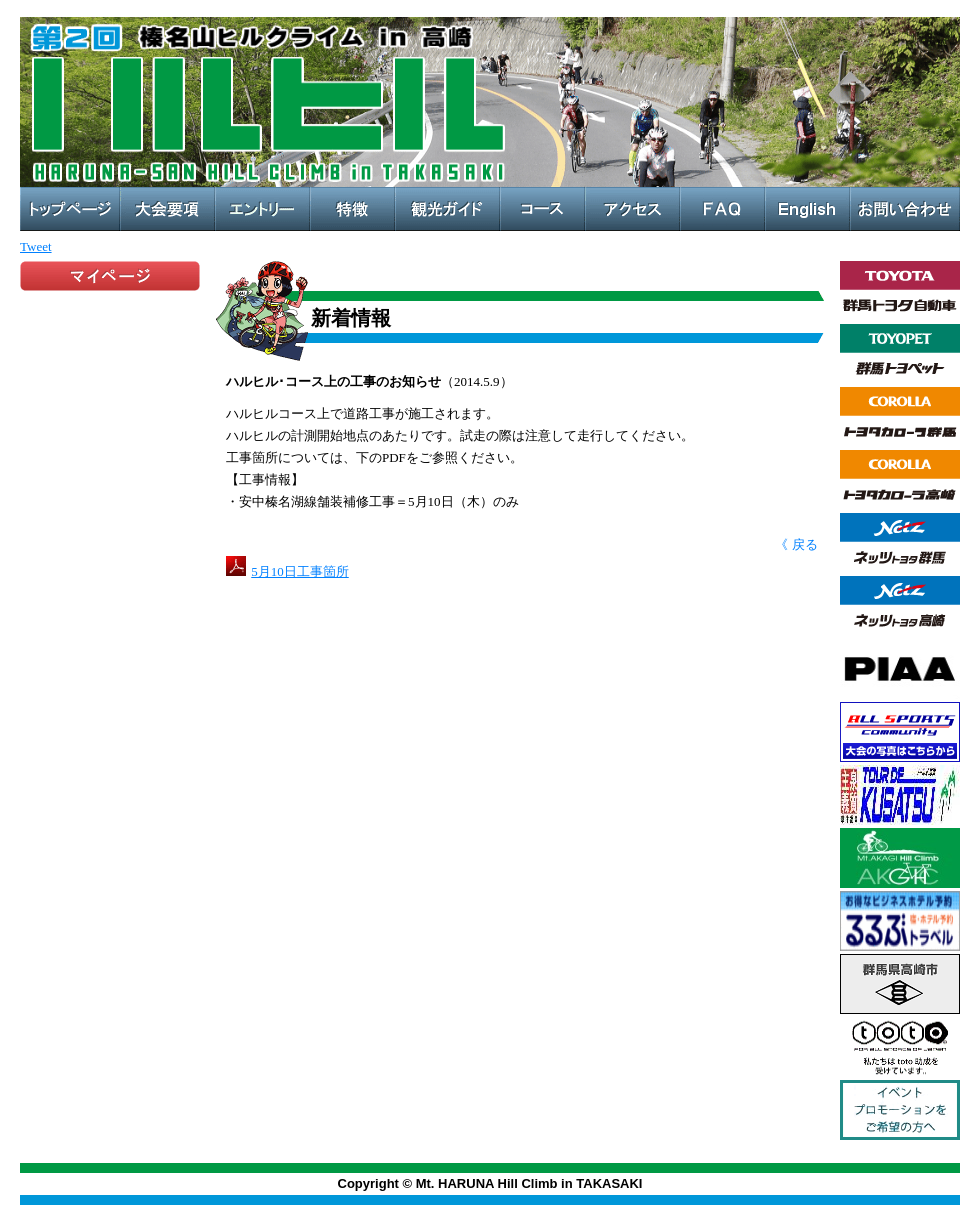  I want to click on トップページ, so click(70, 209).